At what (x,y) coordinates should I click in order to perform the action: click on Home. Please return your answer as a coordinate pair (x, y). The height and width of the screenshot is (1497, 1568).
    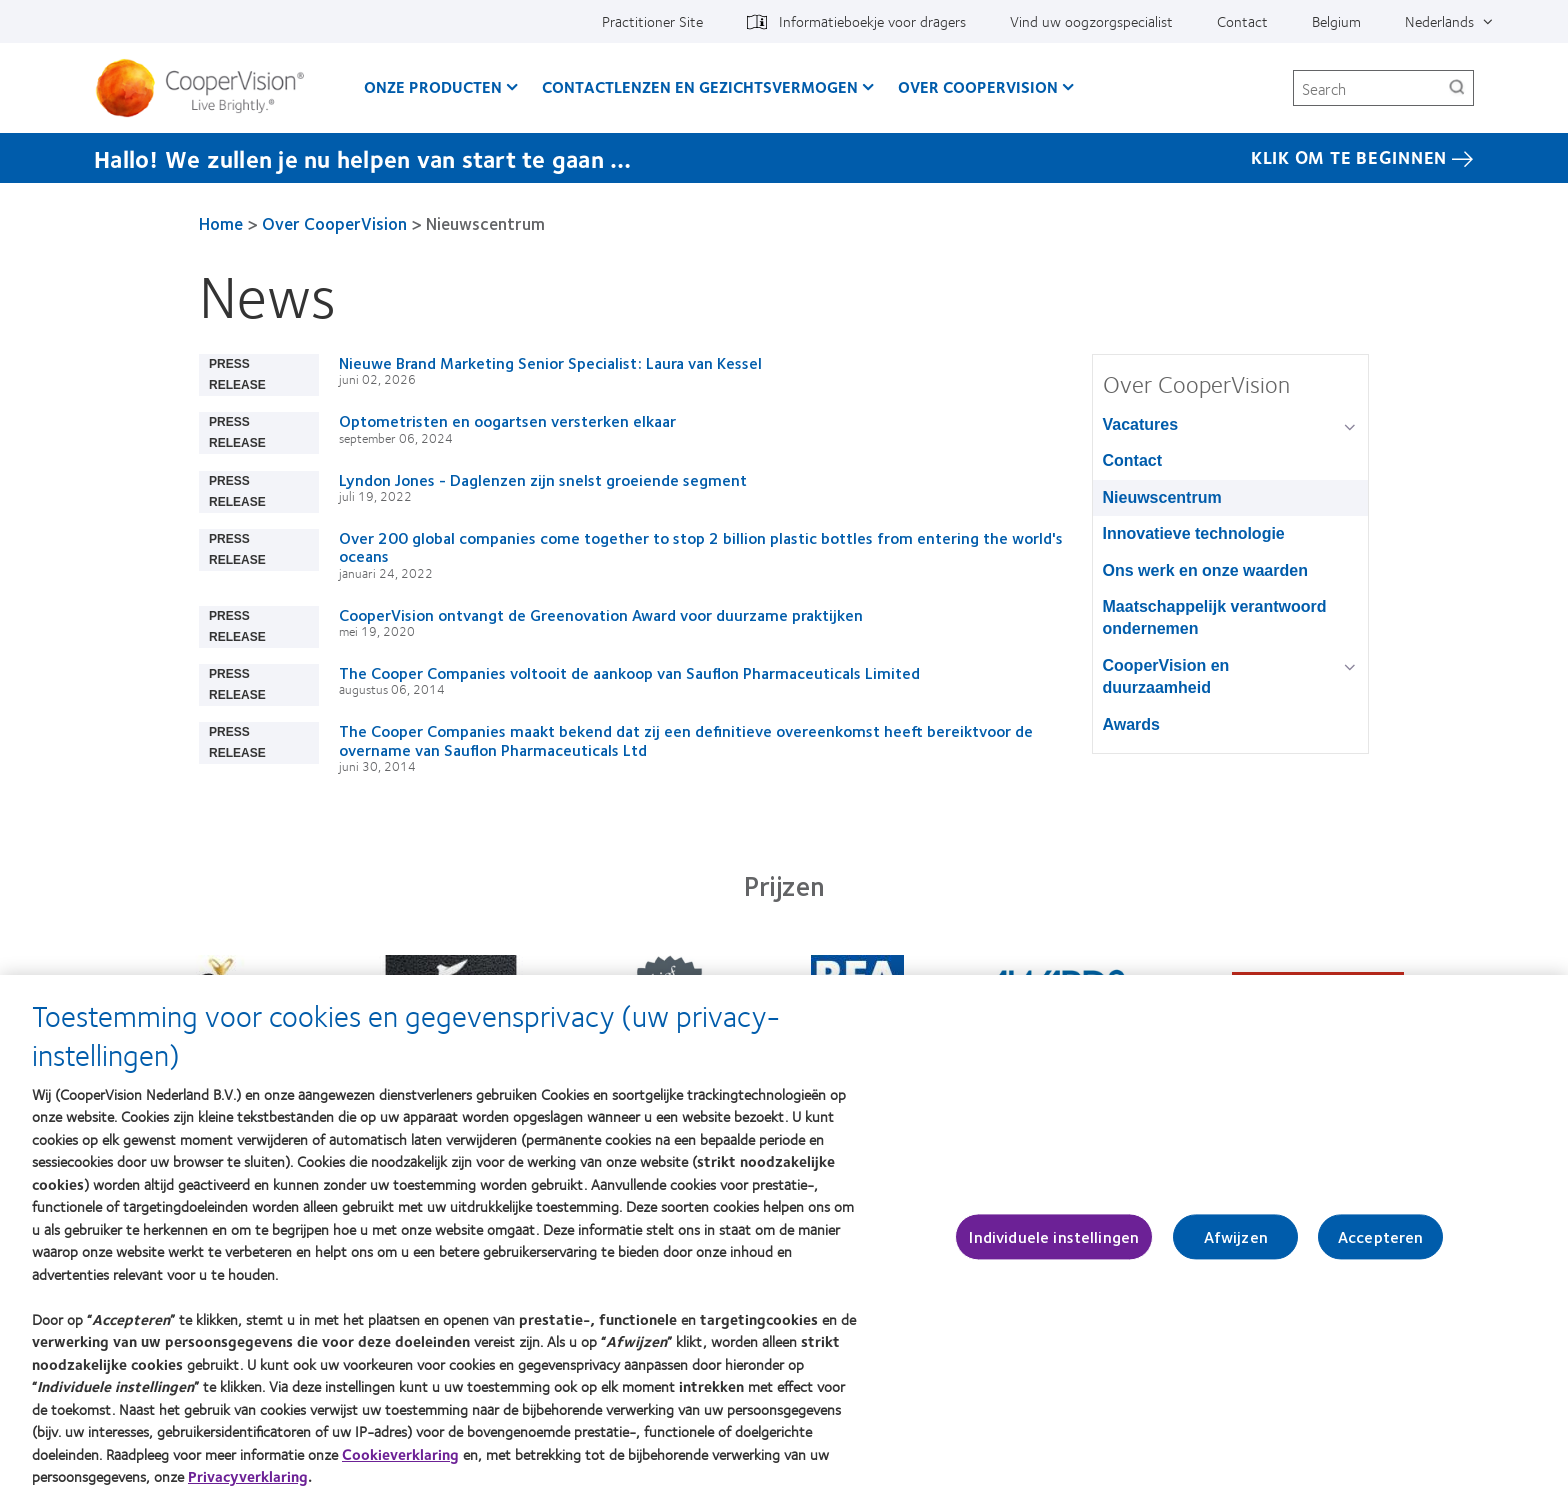
    Looking at the image, I should click on (221, 223).